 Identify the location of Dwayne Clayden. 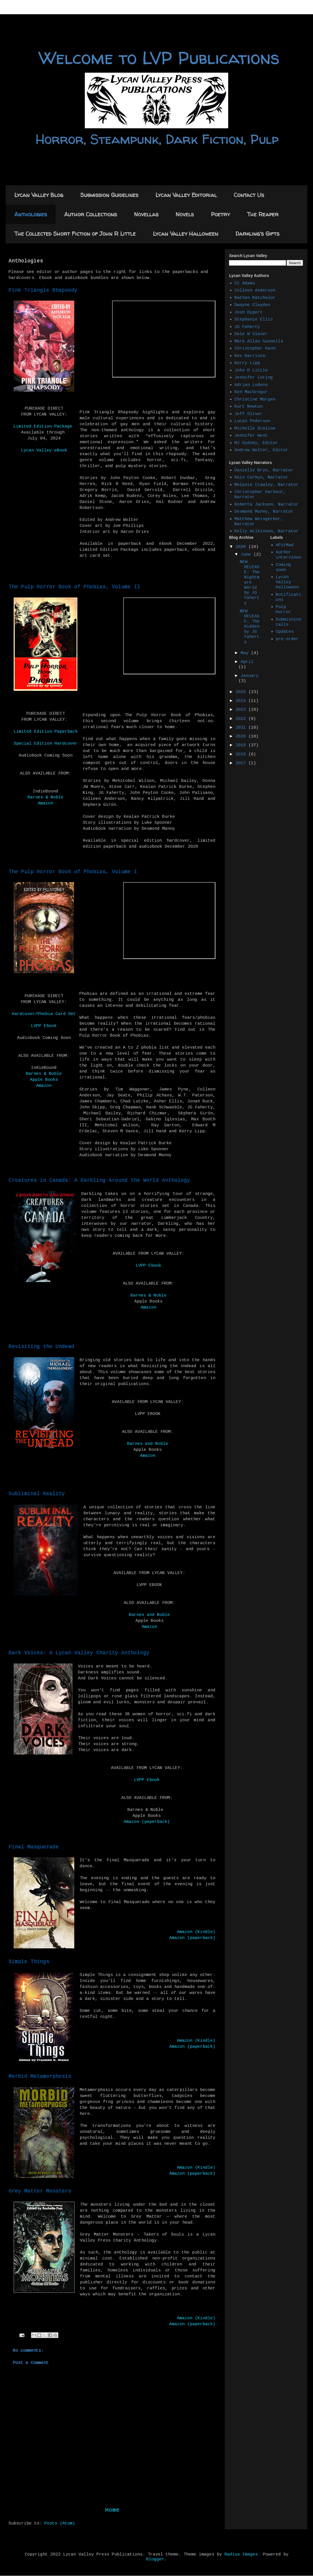
(252, 305).